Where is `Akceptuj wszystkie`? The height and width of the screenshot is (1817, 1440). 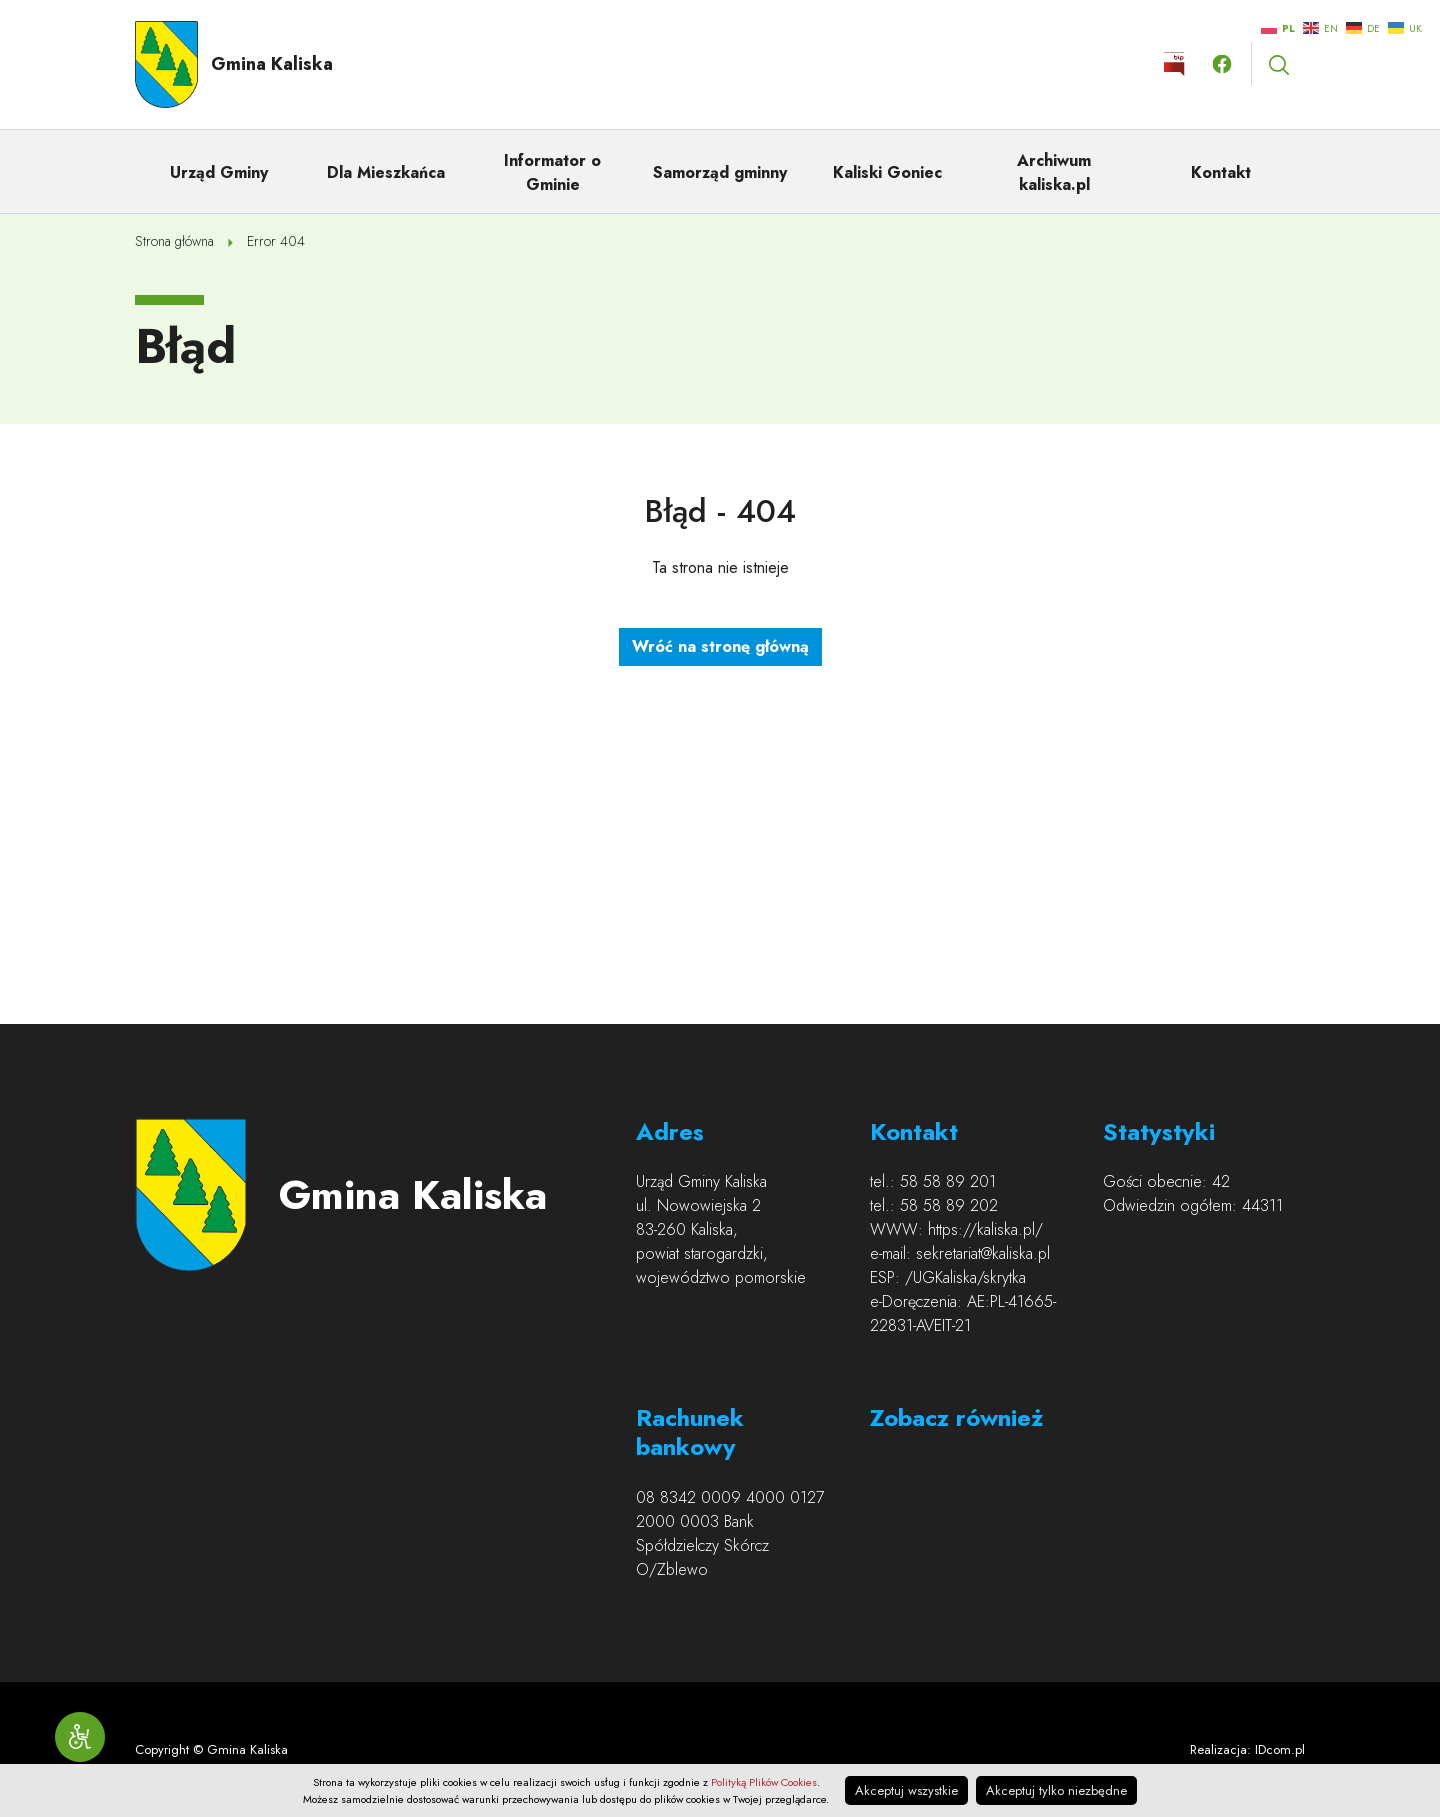 Akceptuj wszystkie is located at coordinates (906, 1790).